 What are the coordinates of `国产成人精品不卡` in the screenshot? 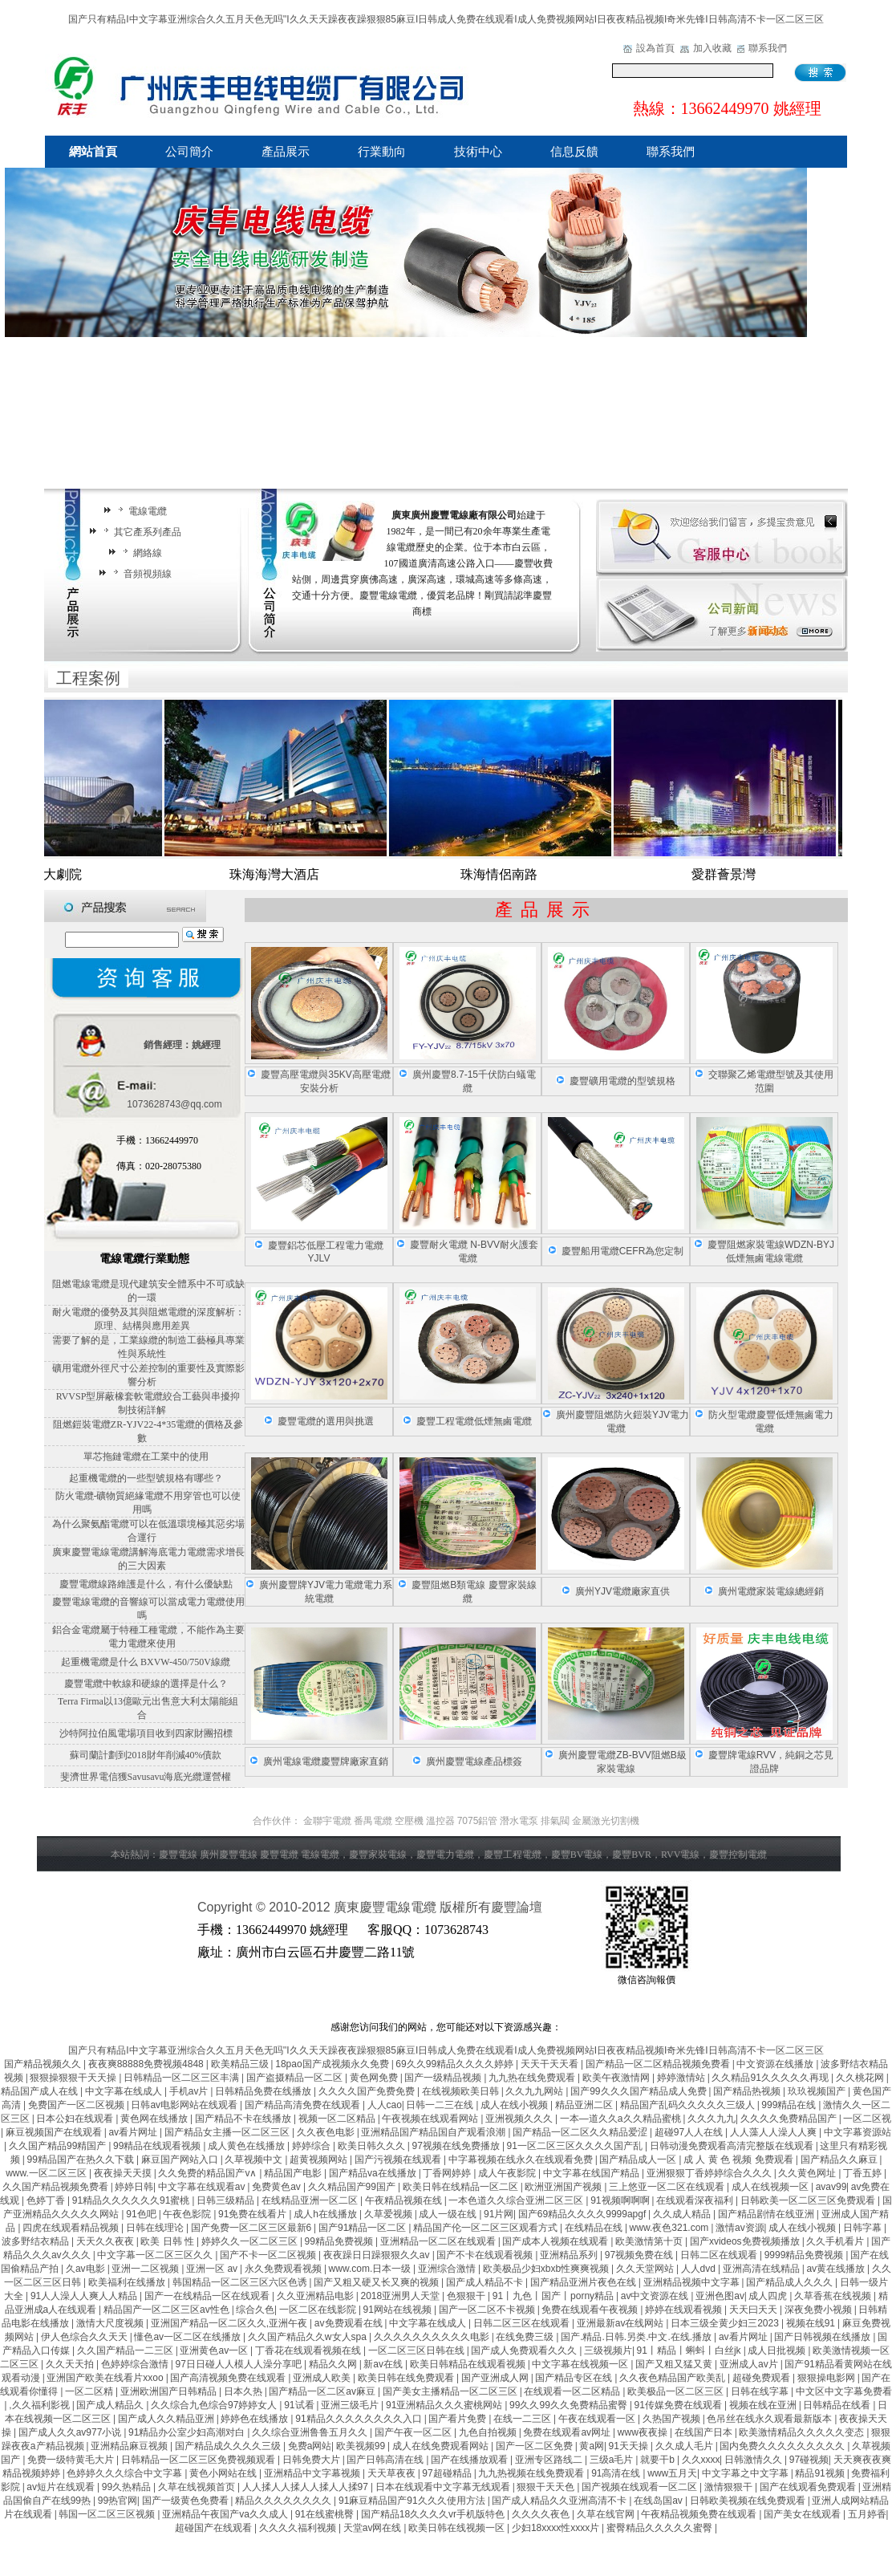 It's located at (485, 2282).